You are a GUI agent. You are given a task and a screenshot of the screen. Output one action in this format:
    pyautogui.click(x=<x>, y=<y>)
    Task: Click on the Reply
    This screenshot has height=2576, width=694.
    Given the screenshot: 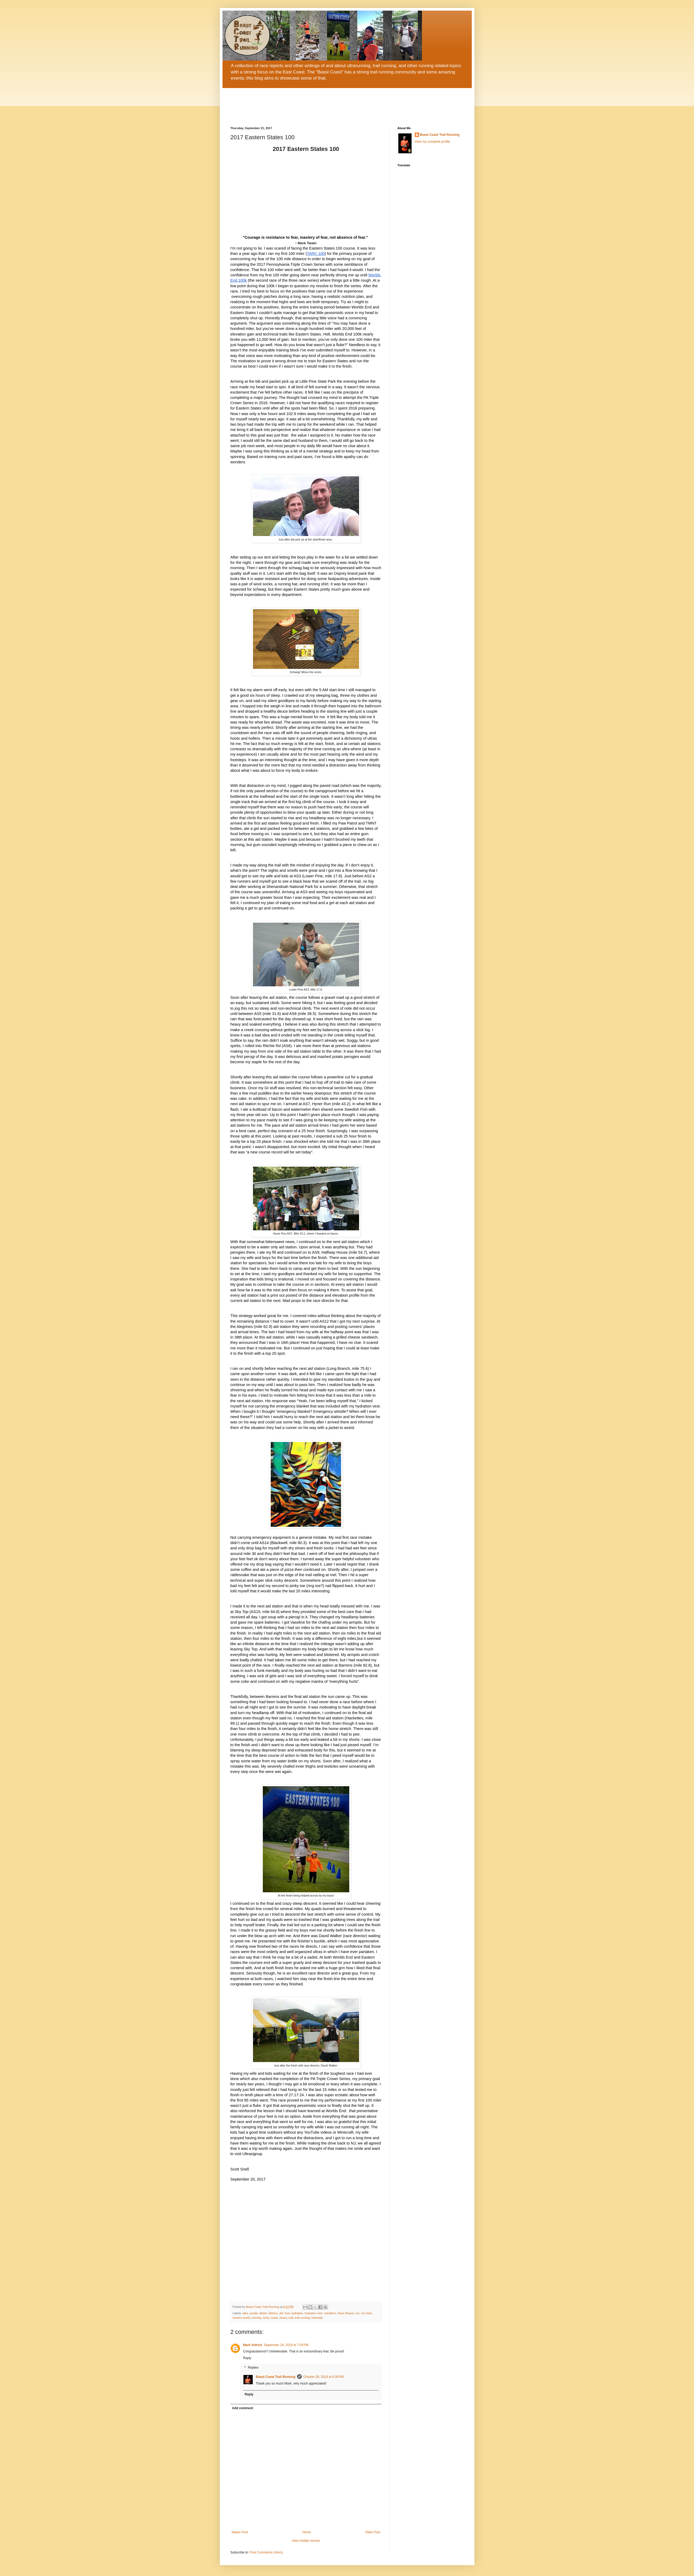 What is the action you would take?
    pyautogui.click(x=247, y=2358)
    